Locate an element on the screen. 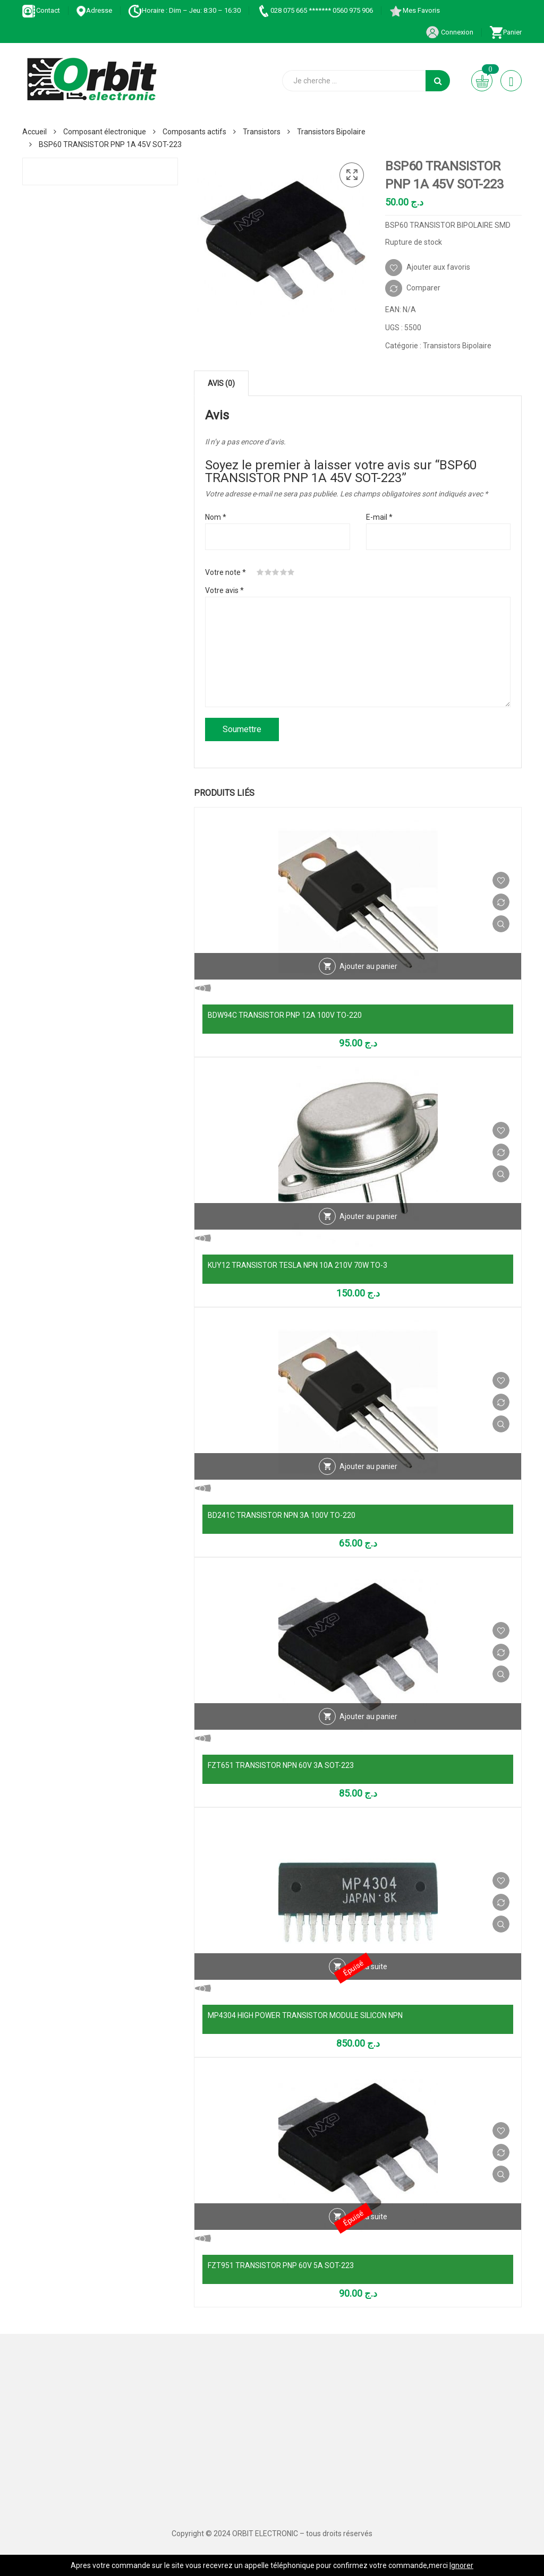 The width and height of the screenshot is (544, 2576). E-mail is located at coordinates (379, 517).